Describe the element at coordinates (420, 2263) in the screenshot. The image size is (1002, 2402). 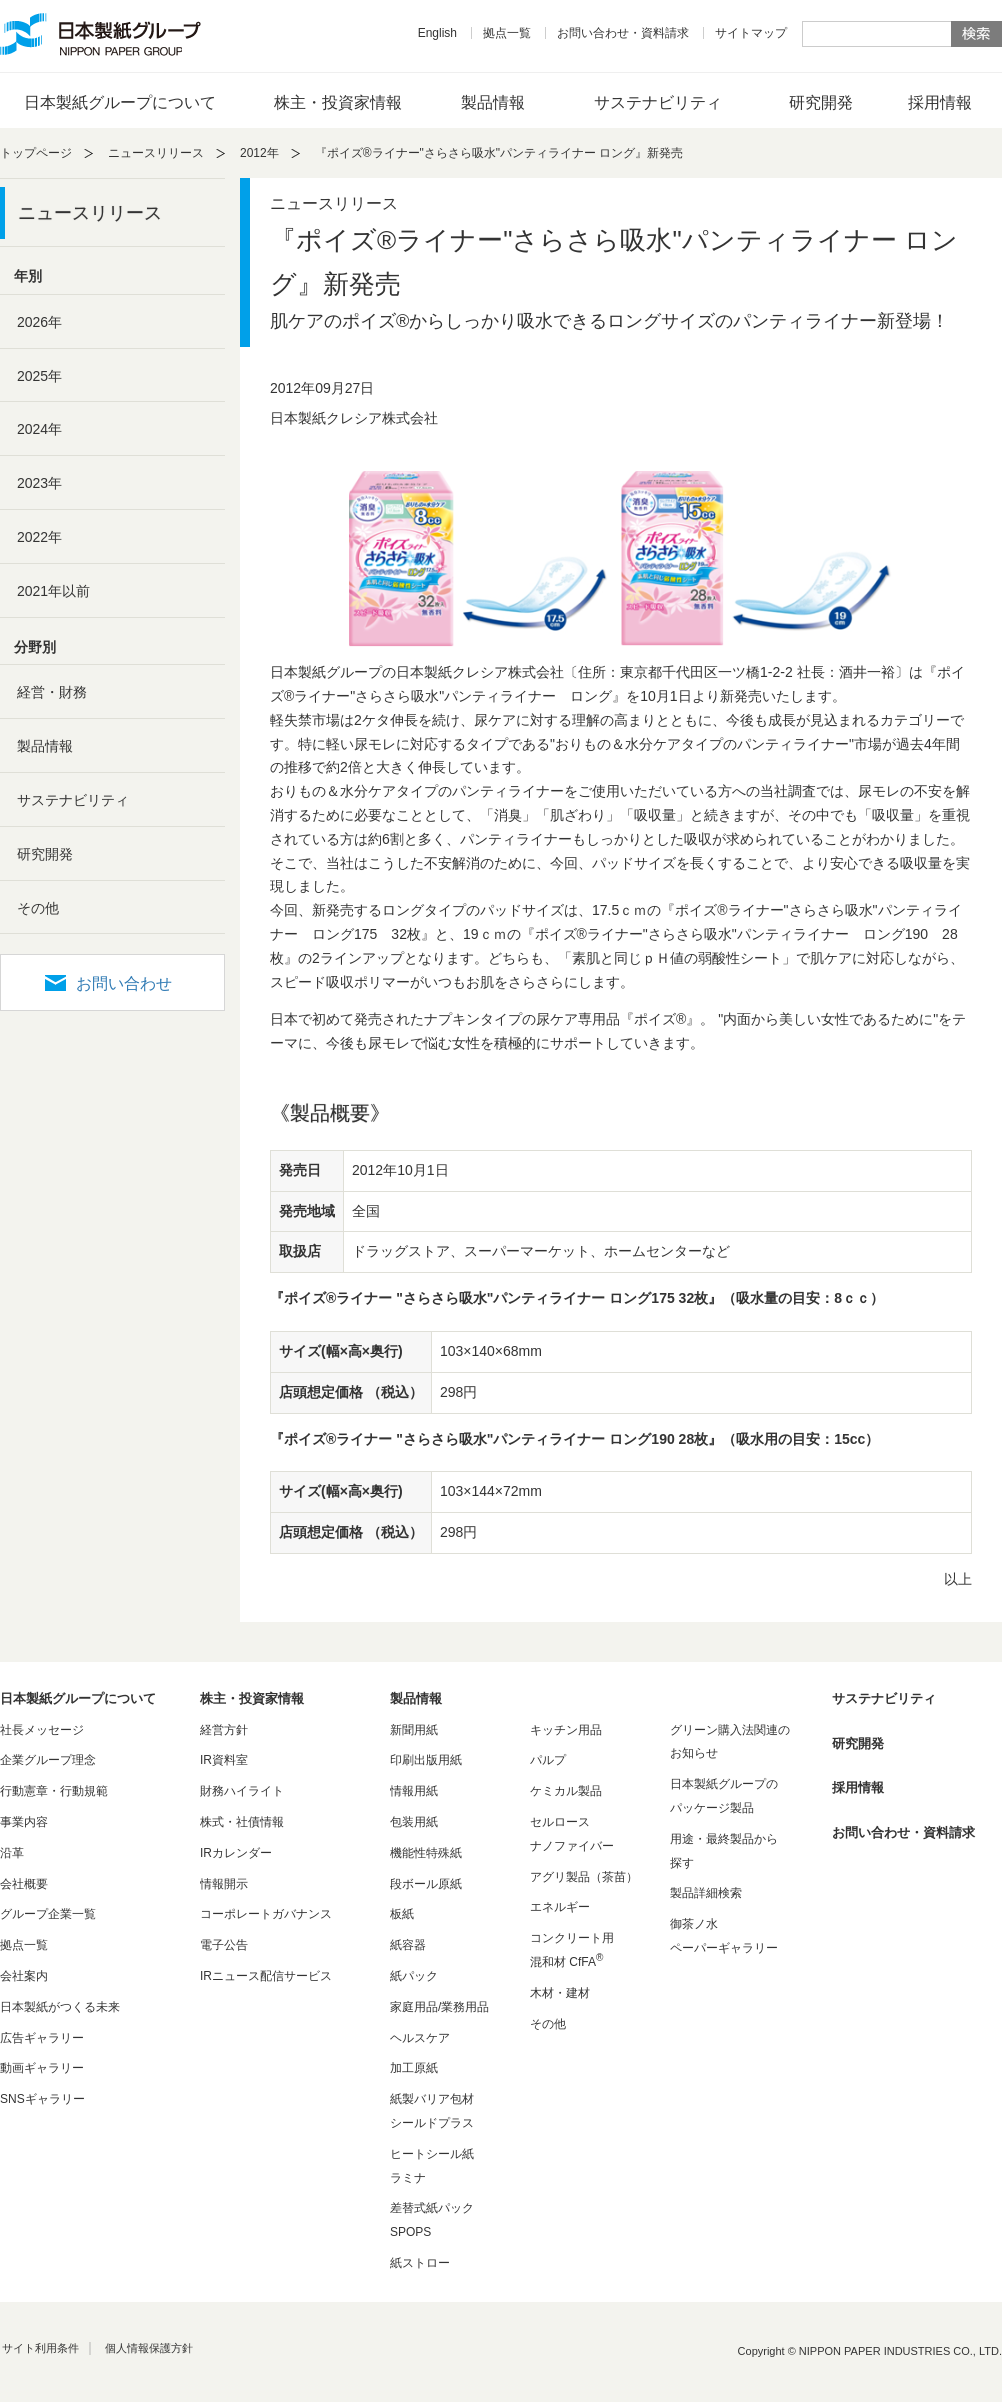
I see `紙ストロー` at that location.